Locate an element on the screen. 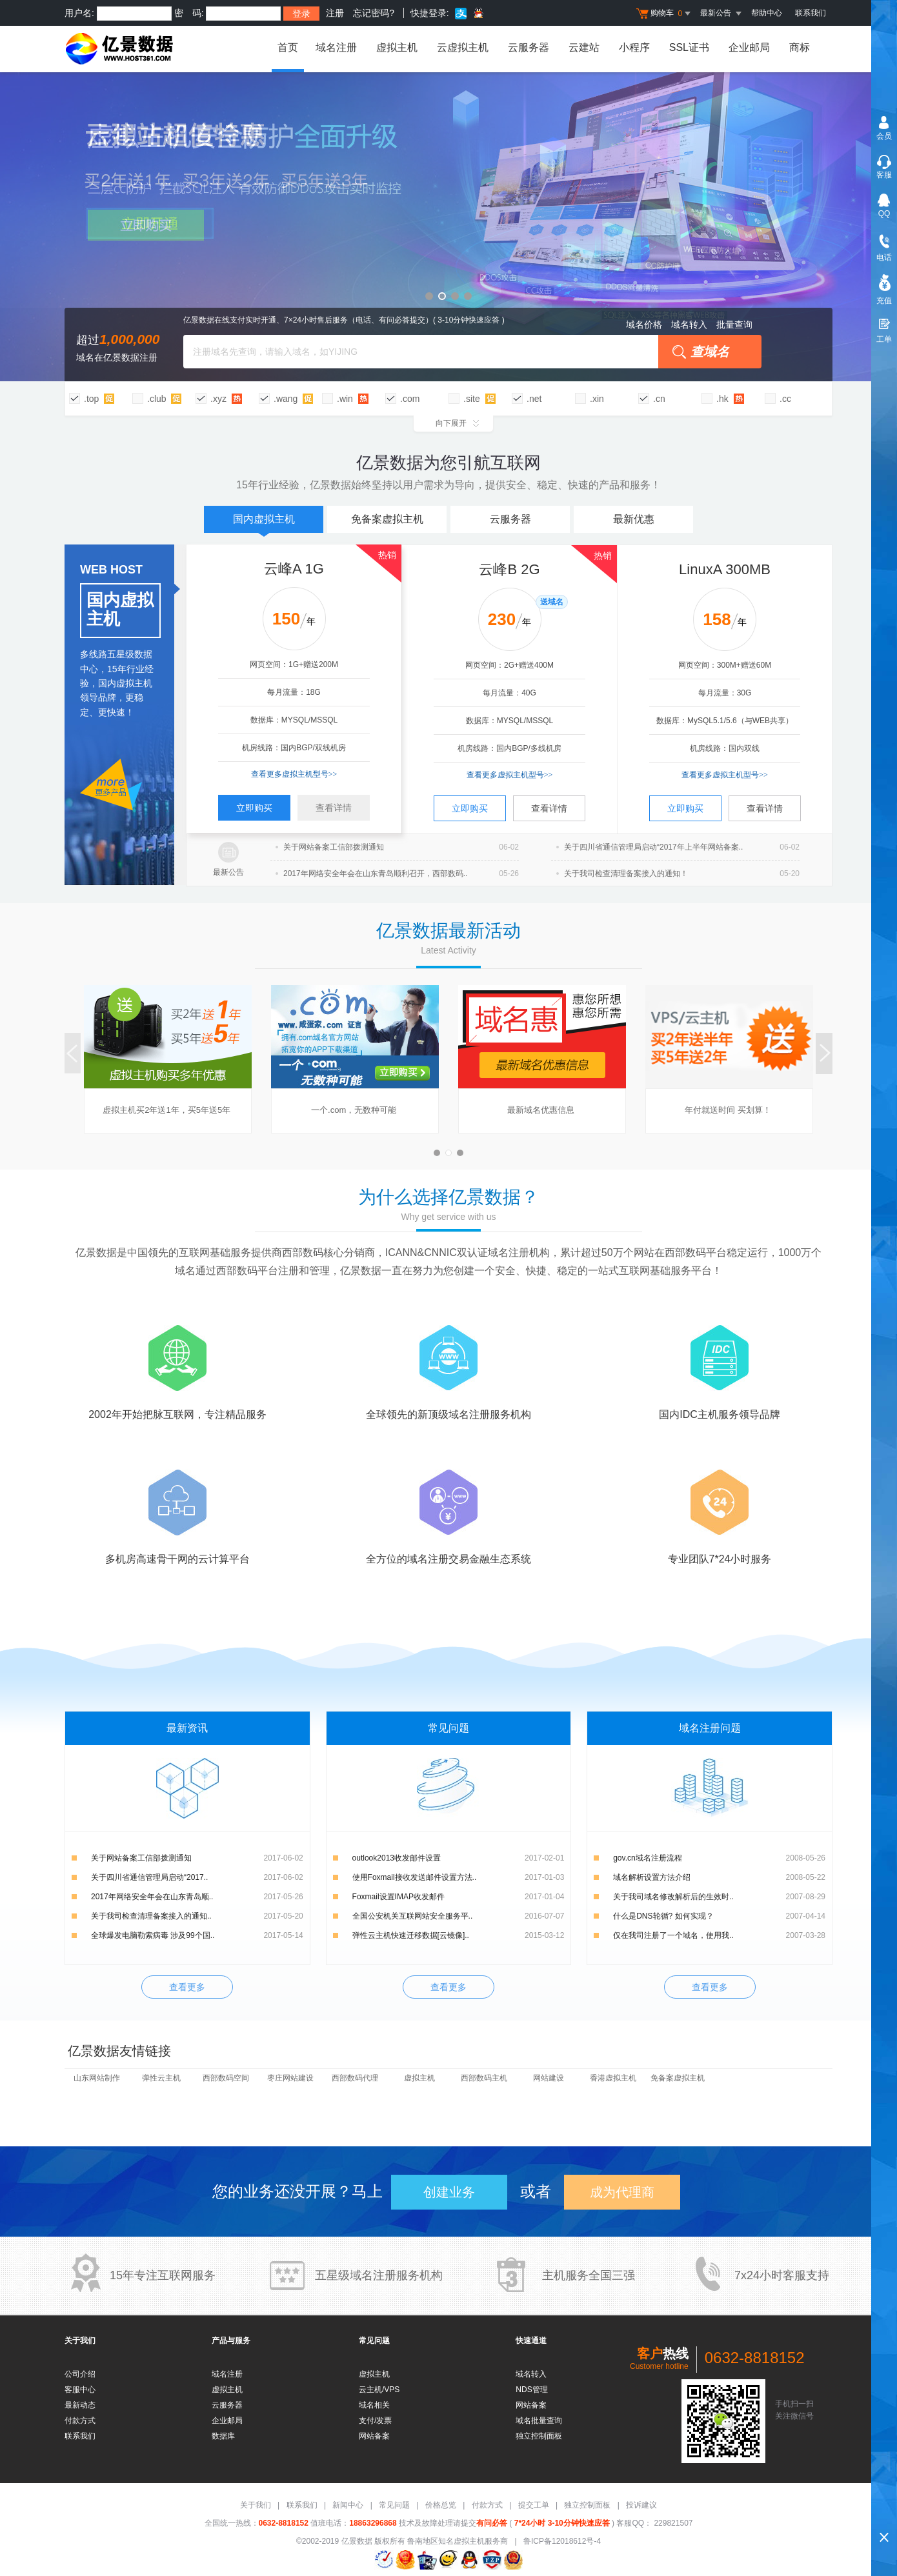  创建业务 is located at coordinates (449, 2192).